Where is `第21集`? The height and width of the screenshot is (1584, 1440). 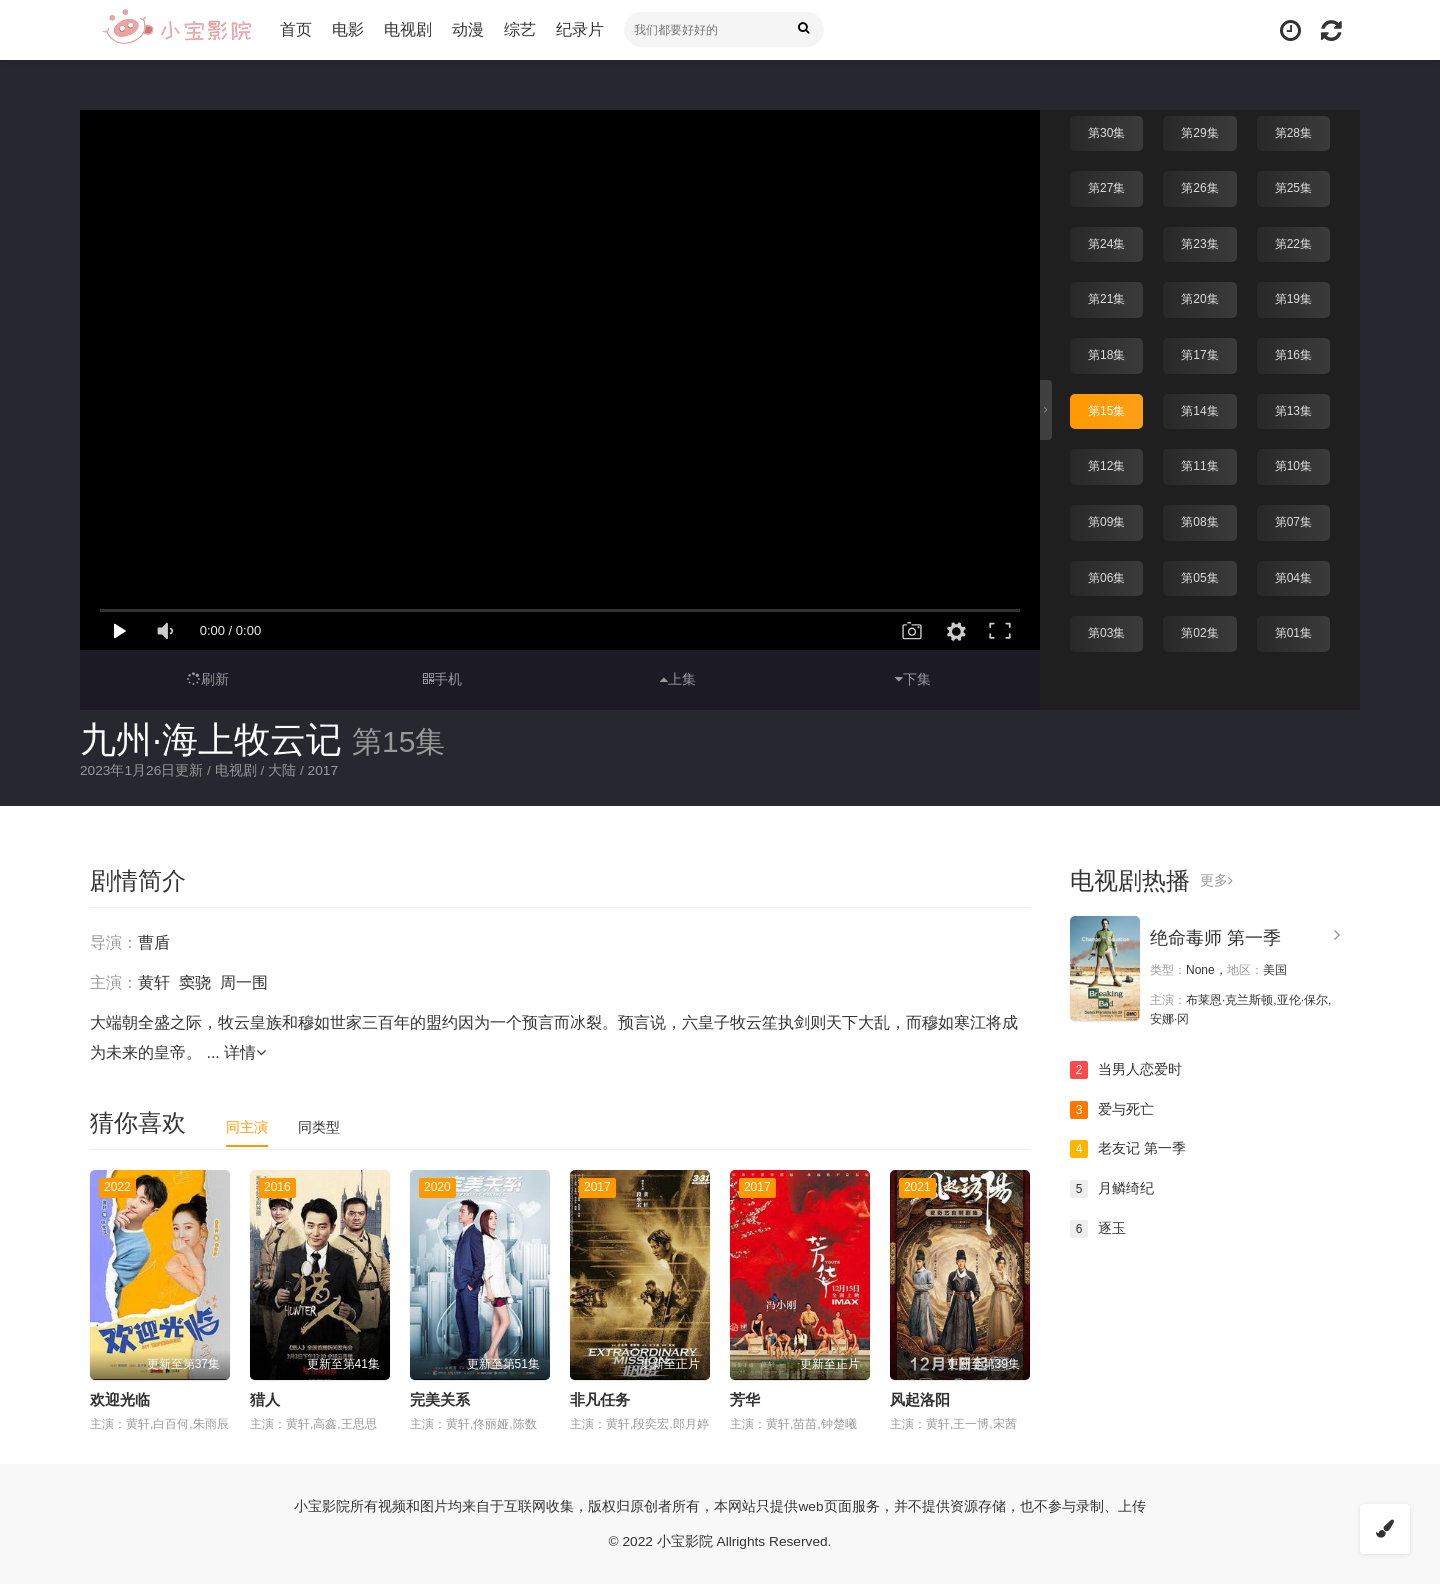
第21集 is located at coordinates (1106, 298).